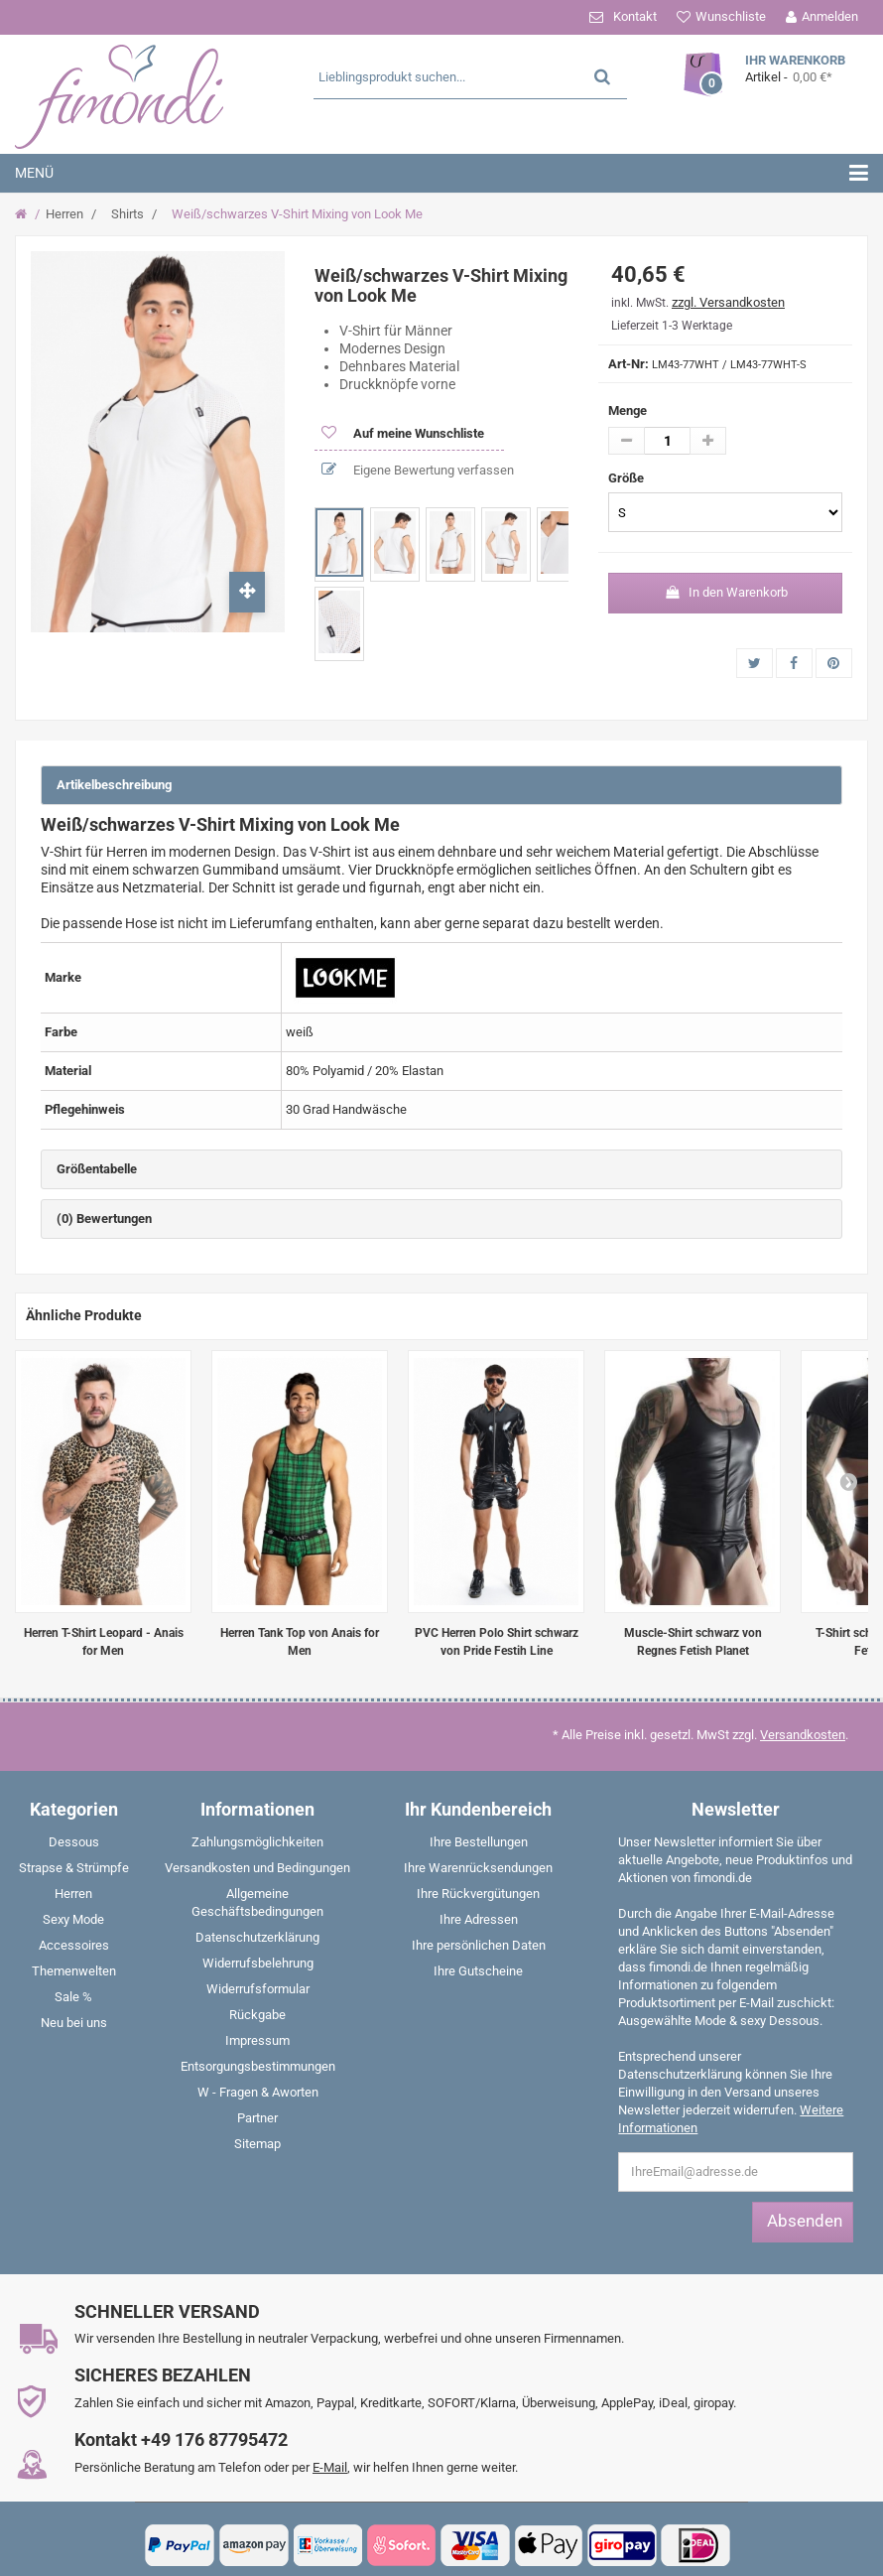  I want to click on W - Fragen & Aworten, so click(257, 2092).